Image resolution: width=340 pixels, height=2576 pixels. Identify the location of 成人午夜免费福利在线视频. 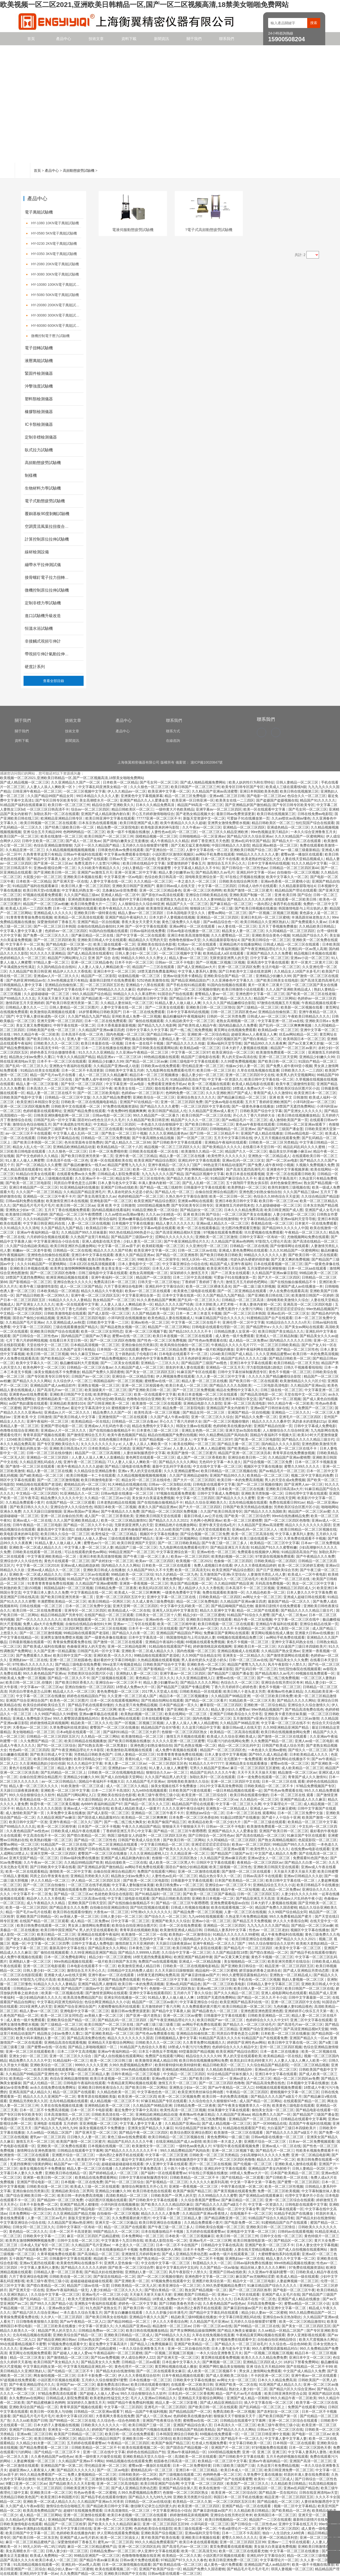
(282, 1934).